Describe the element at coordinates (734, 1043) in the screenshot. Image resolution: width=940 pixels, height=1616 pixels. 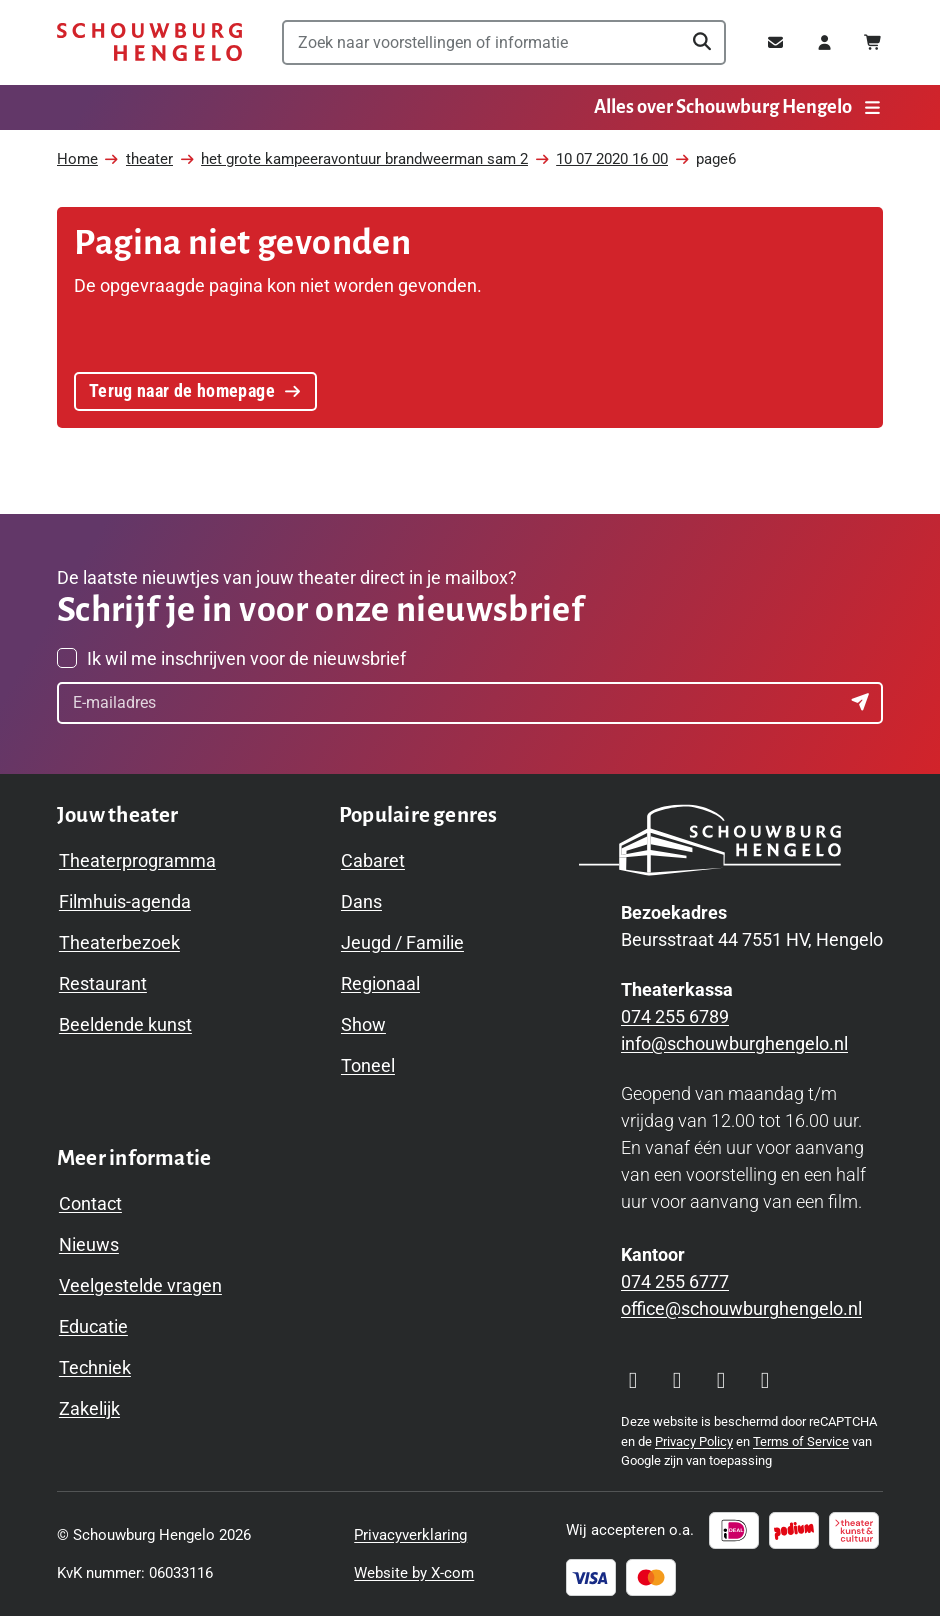
I see `info@schouwburghengelo.nl` at that location.